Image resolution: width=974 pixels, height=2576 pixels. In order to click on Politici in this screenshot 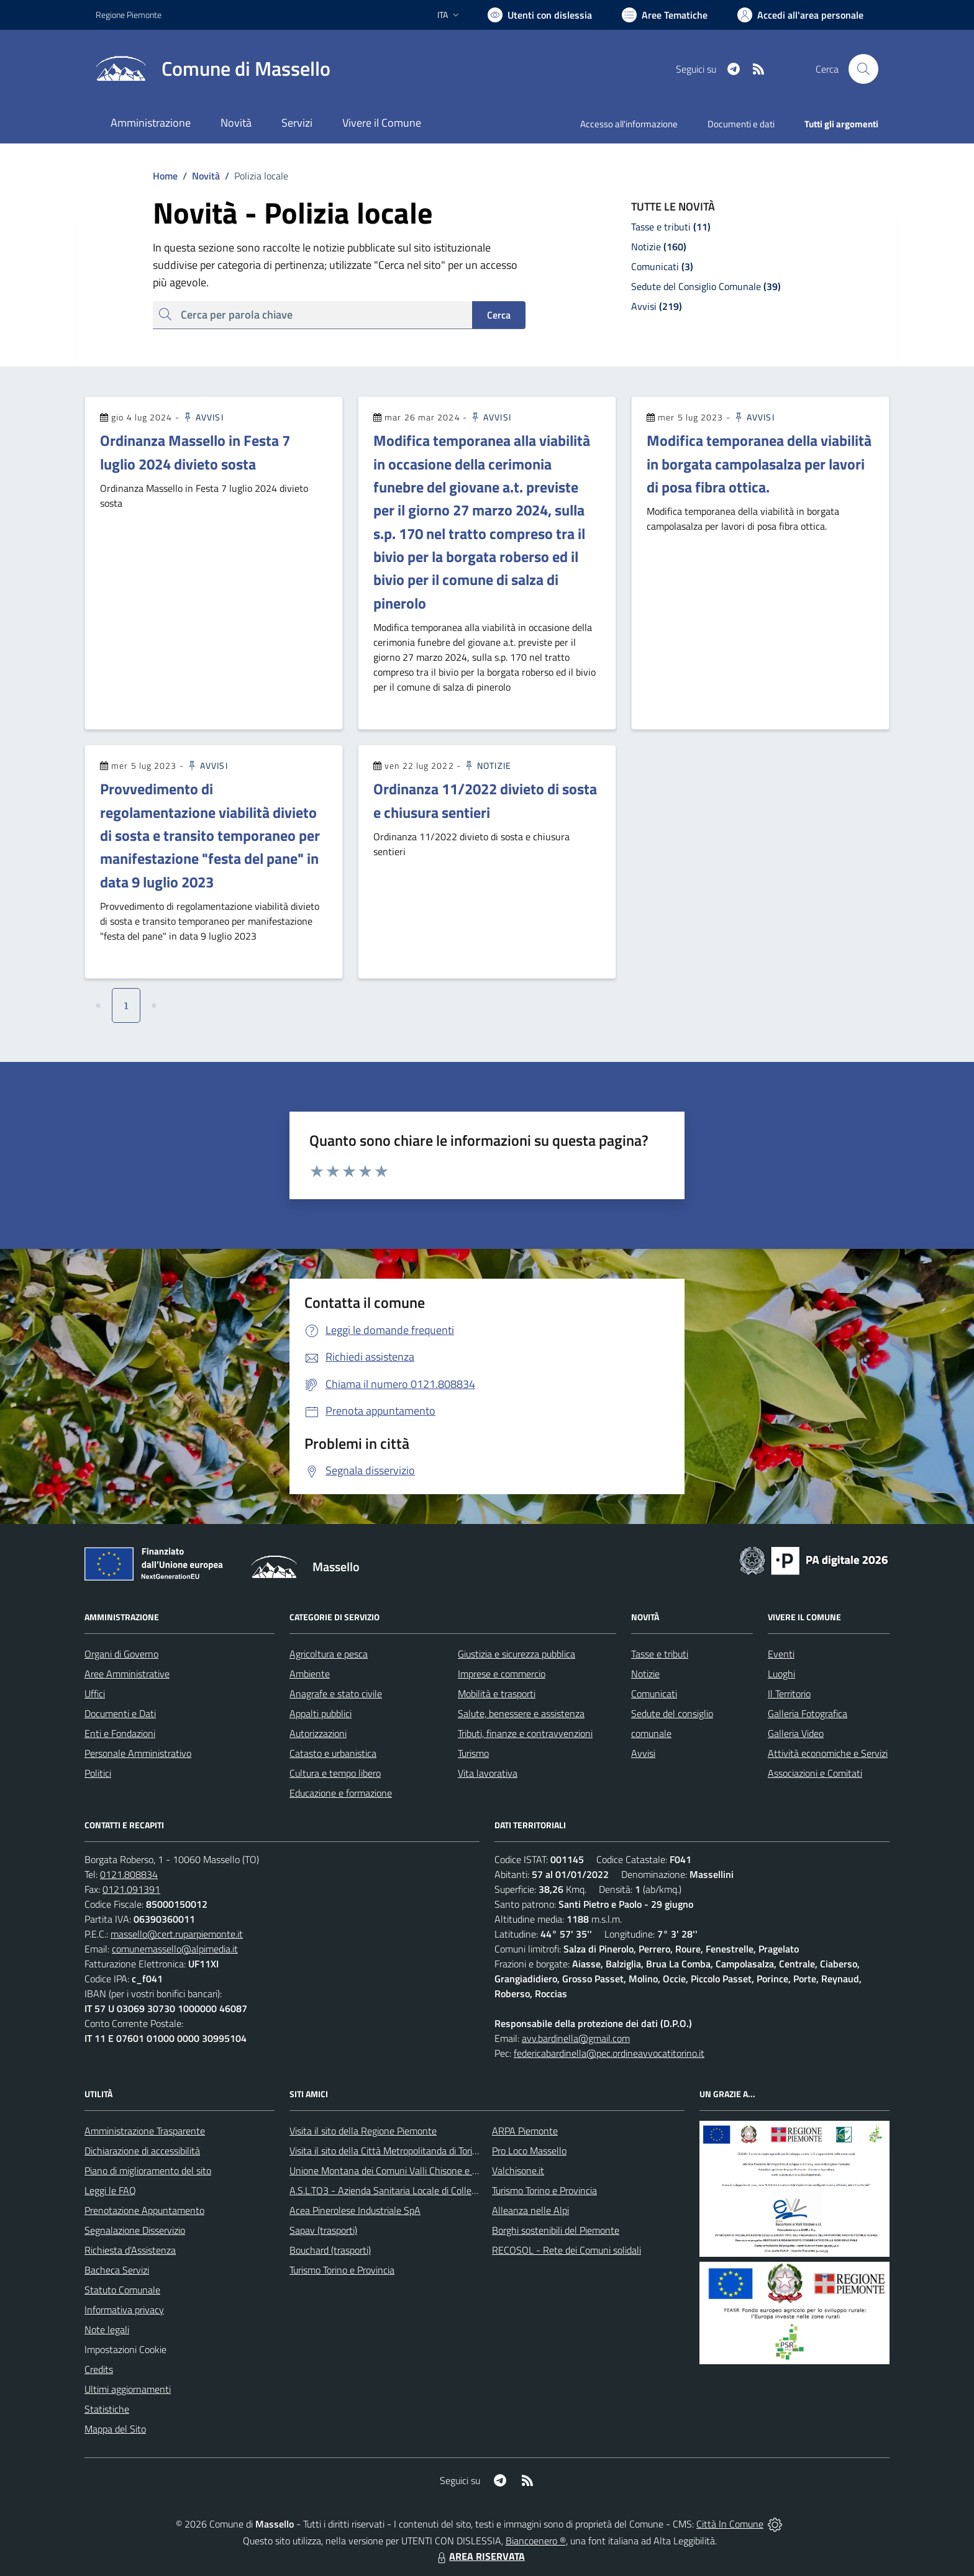, I will do `click(97, 1773)`.